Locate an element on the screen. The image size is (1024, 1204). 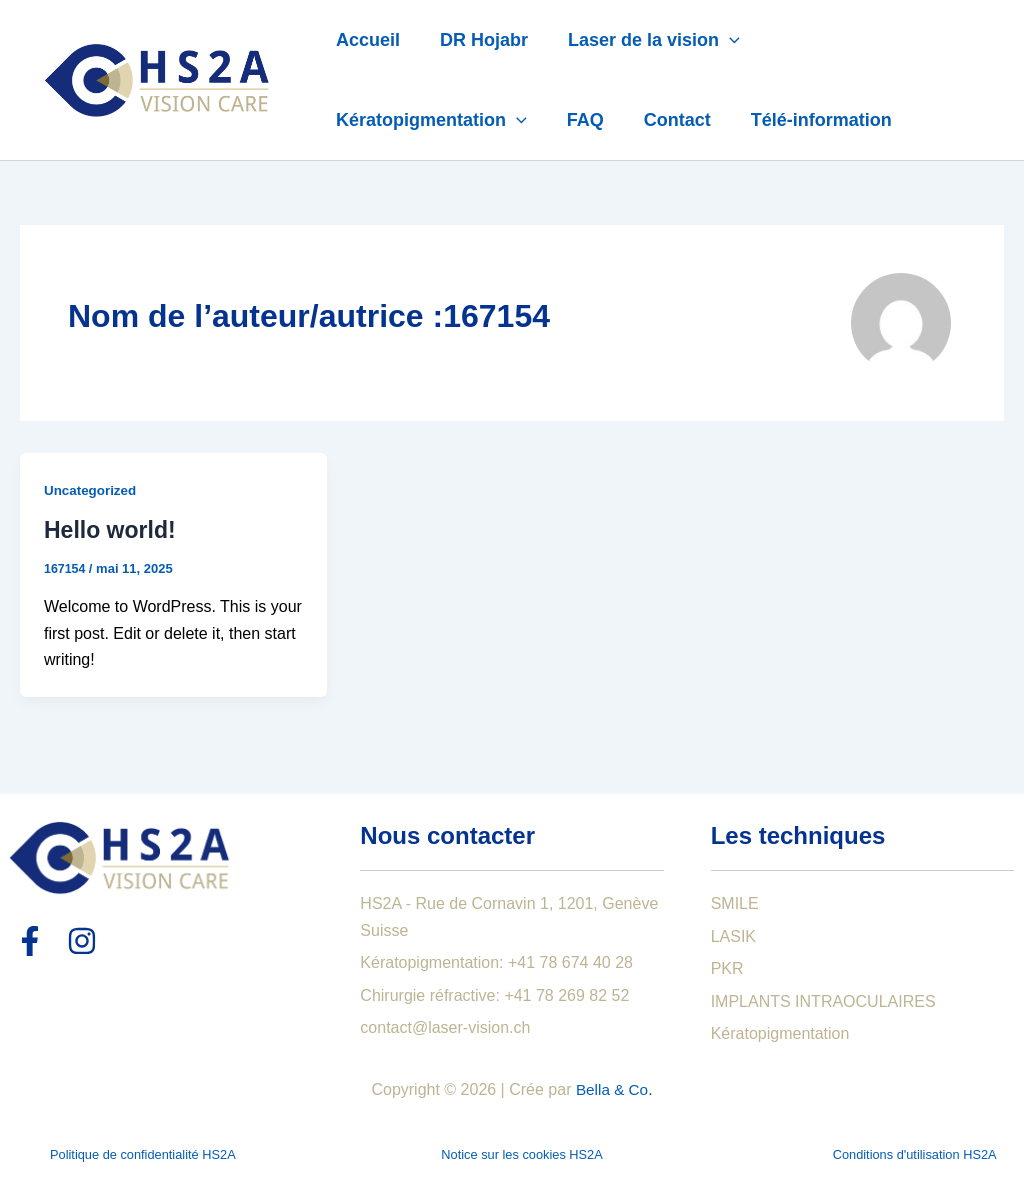
Notice sur les cookies HS2A is located at coordinates (521, 1154).